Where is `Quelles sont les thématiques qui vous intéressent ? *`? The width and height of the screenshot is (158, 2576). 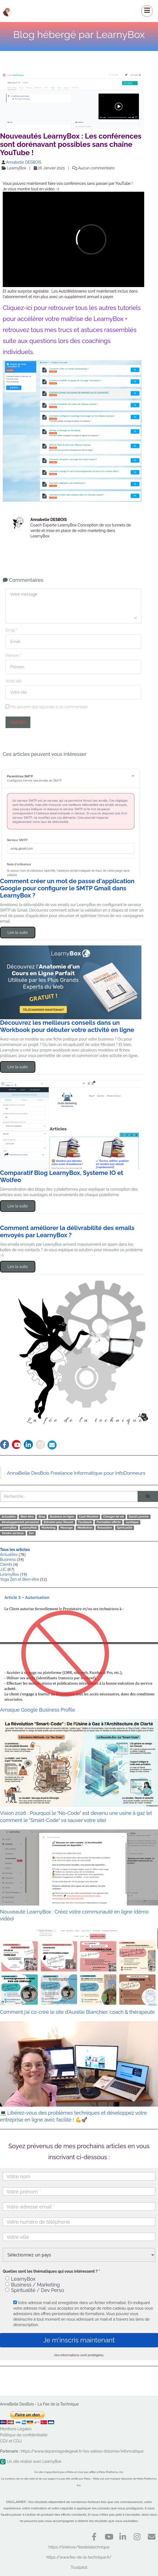
Quelles sont les thématiques qui vous intéressent ? * is located at coordinates (51, 2271).